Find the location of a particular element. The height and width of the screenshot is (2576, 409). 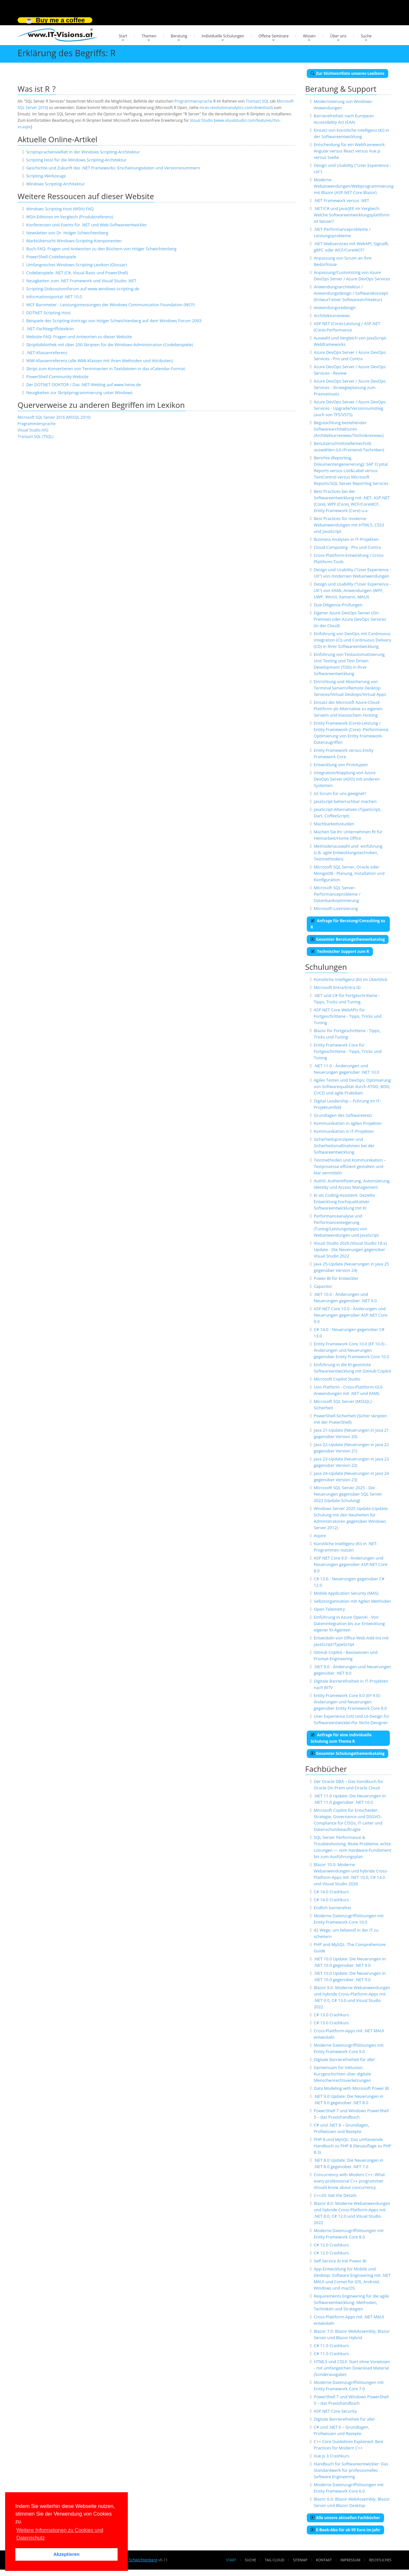

Begutachtung bestehender Softwarearchitekturen (Architekturreviews/Technikreviews) is located at coordinates (349, 429).